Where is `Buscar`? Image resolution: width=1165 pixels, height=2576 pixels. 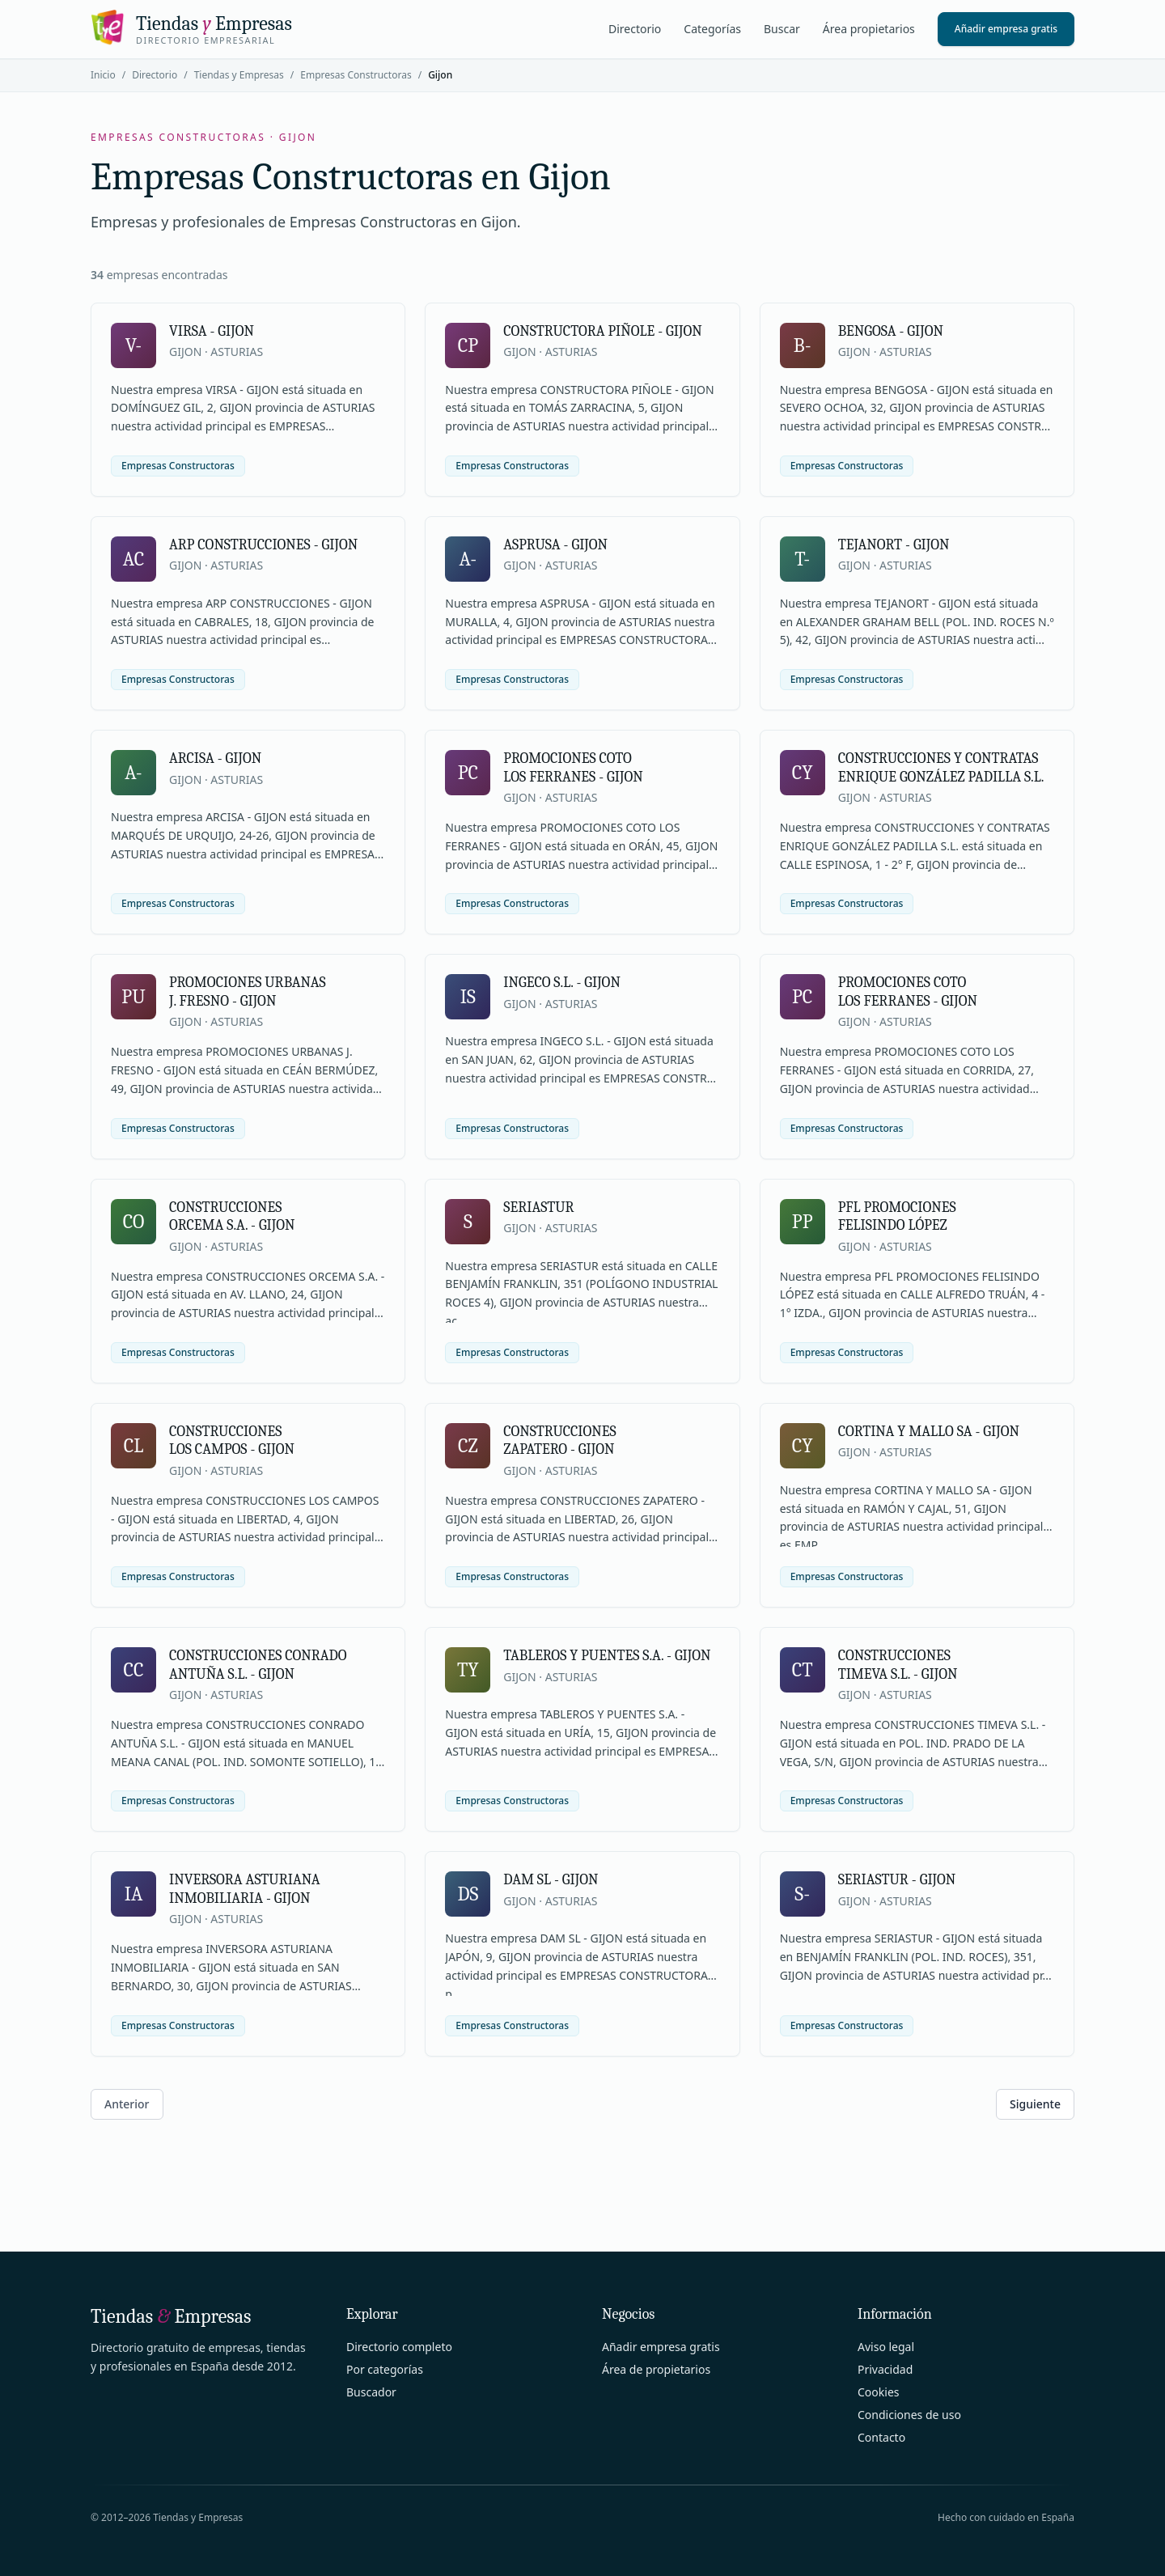
Buscar is located at coordinates (782, 28).